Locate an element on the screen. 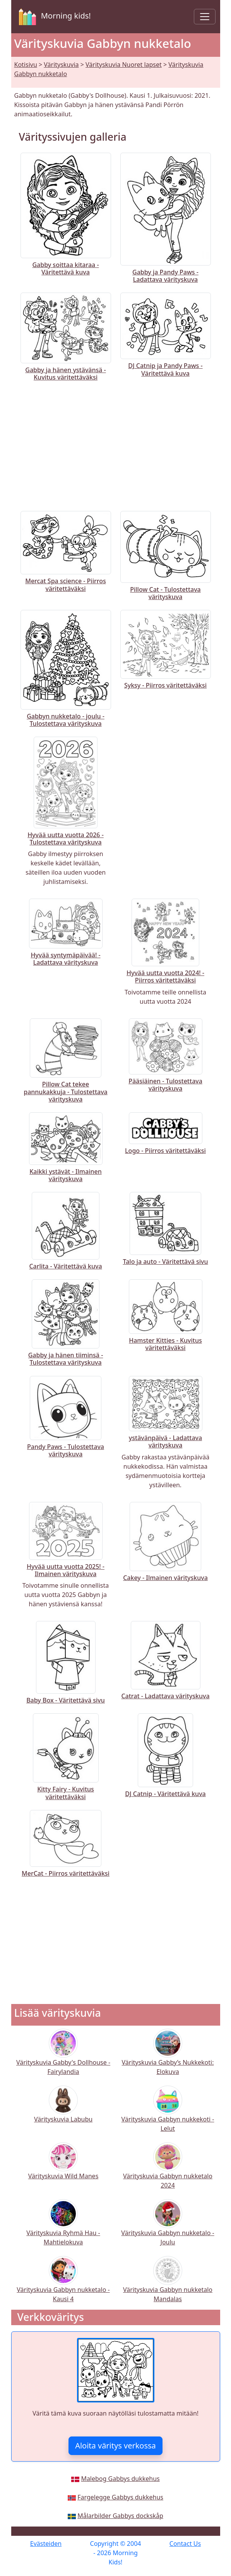  [Toggle navigation] is located at coordinates (205, 16).